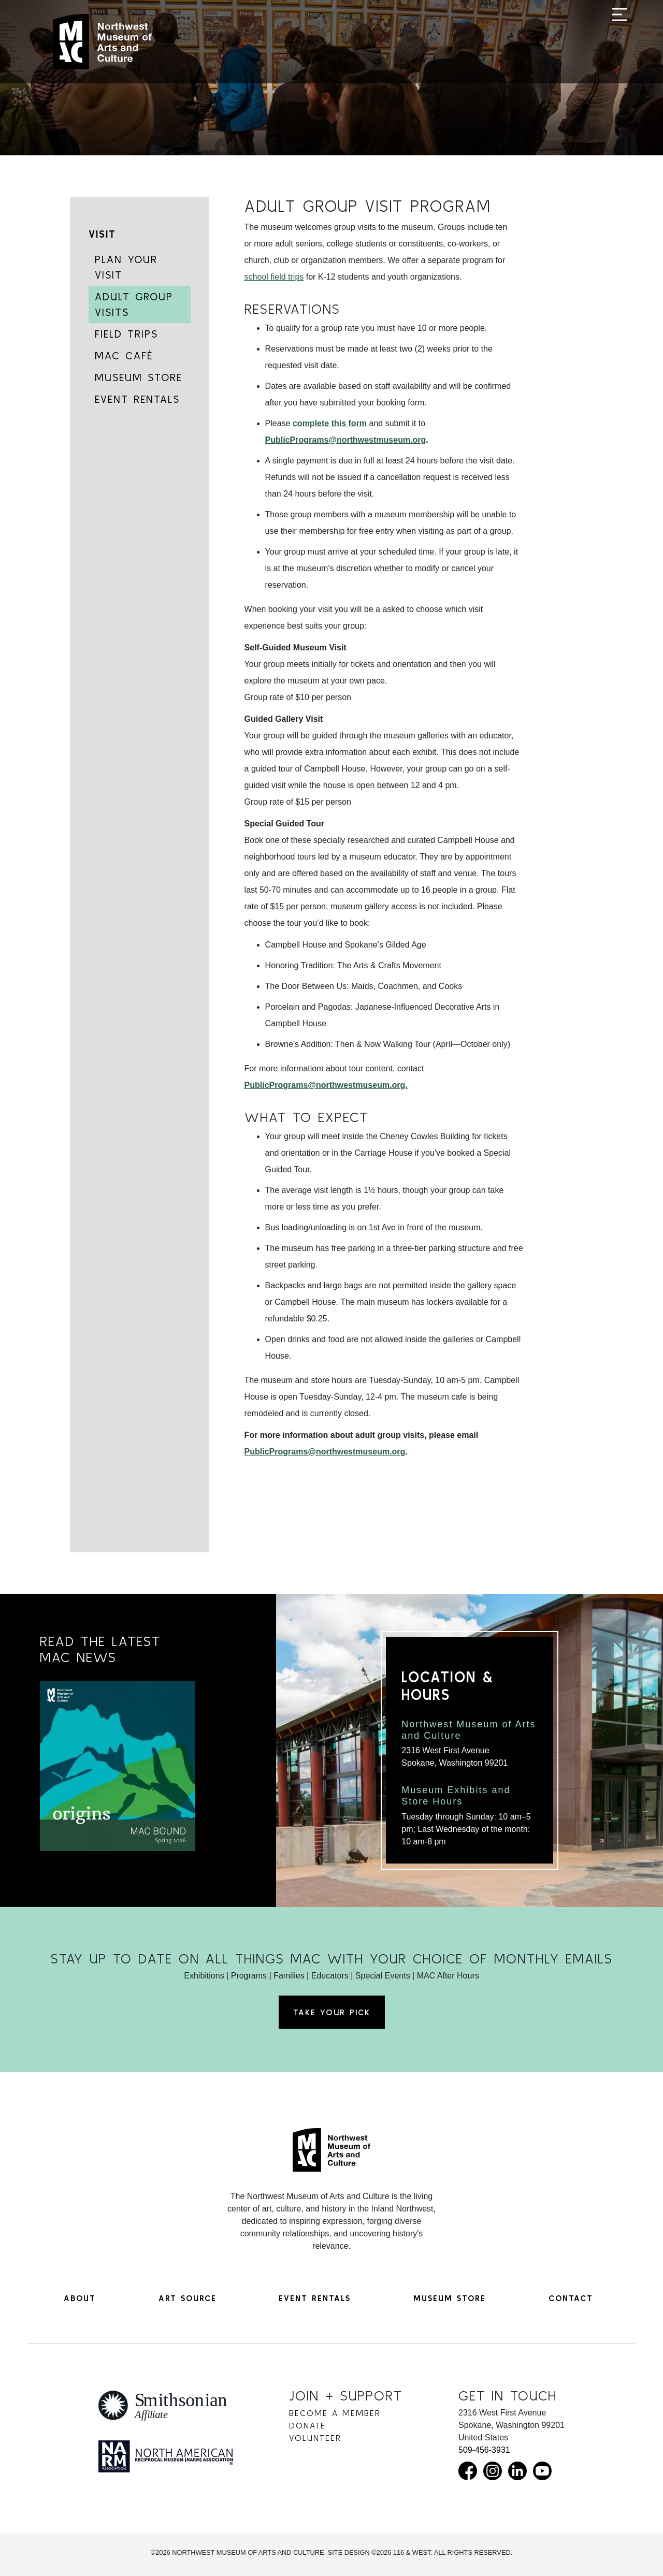 This screenshot has height=2576, width=663. What do you see at coordinates (80, 2298) in the screenshot?
I see `About` at bounding box center [80, 2298].